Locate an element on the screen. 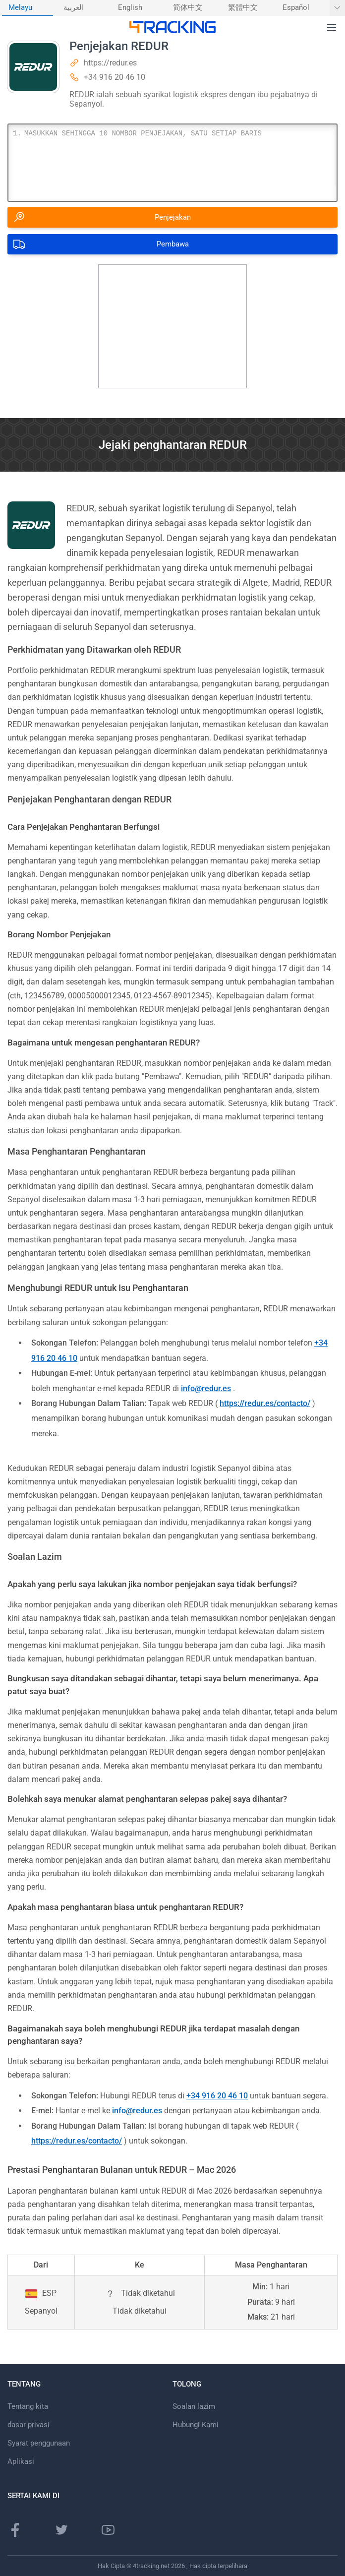 Image resolution: width=345 pixels, height=2576 pixels. [Tunjukkan Lagi bahasa] is located at coordinates (337, 8).